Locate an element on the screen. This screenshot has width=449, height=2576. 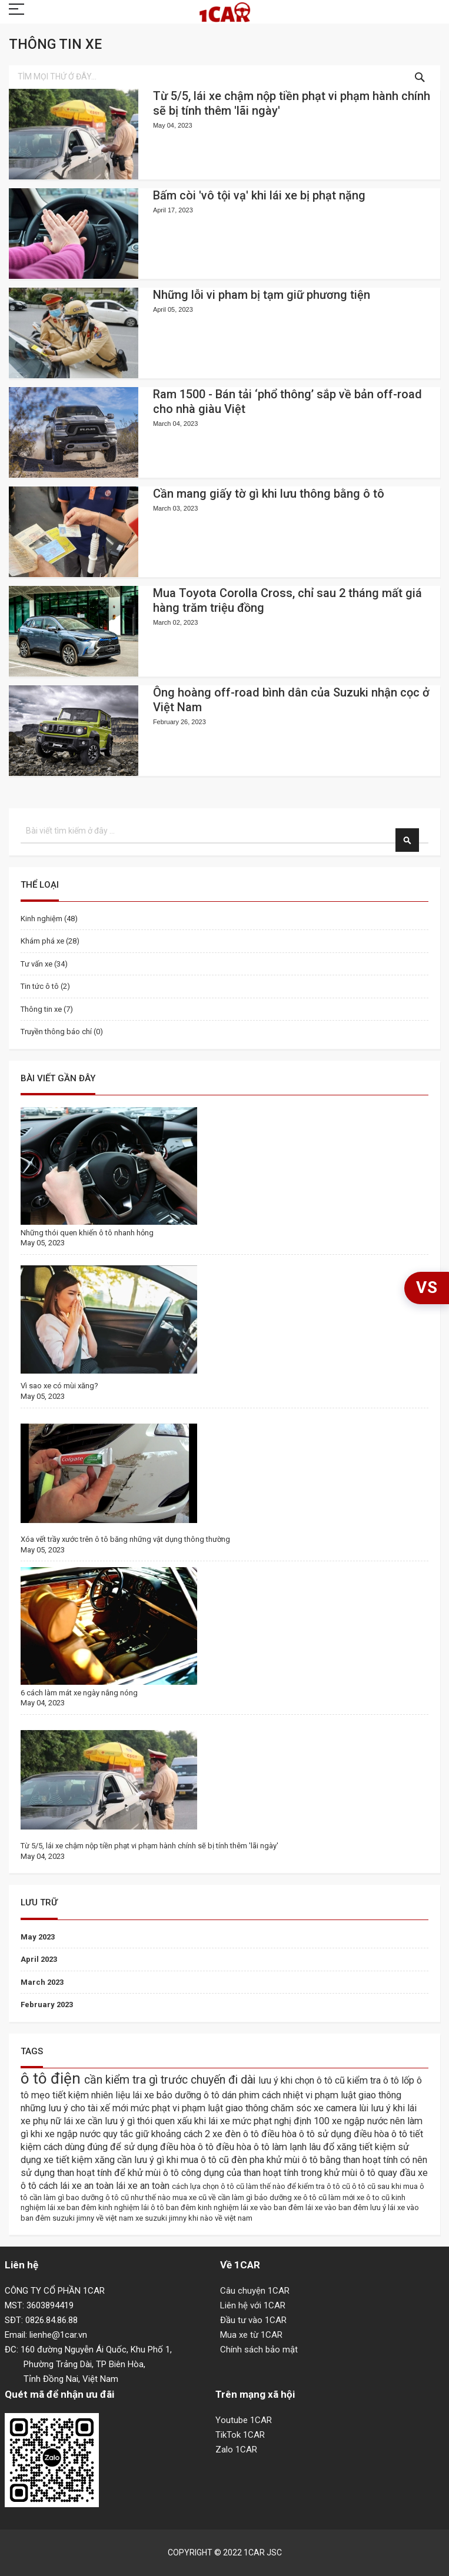
bảo dưỡng xe ô tô cũ is located at coordinates (291, 2197).